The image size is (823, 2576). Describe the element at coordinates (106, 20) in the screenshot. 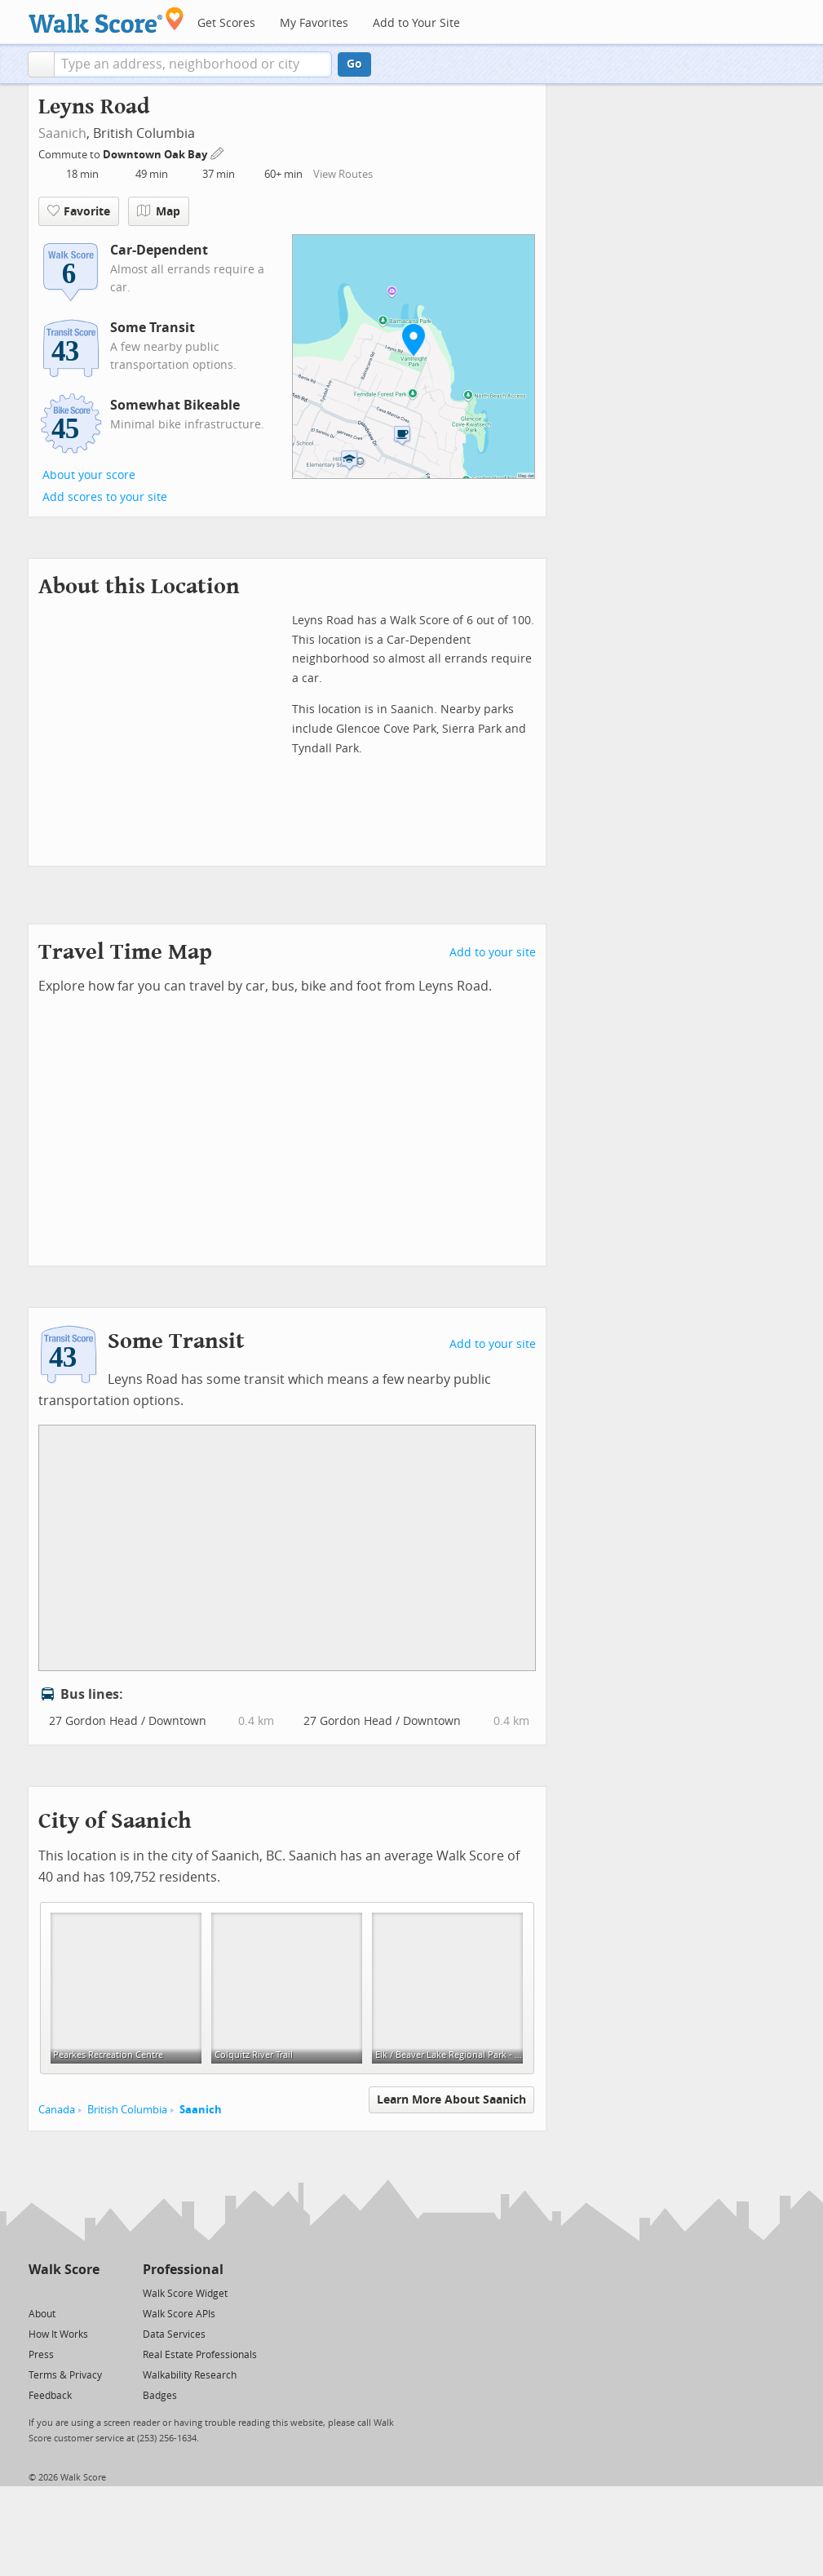

I see `[Walk Score Logo]` at that location.